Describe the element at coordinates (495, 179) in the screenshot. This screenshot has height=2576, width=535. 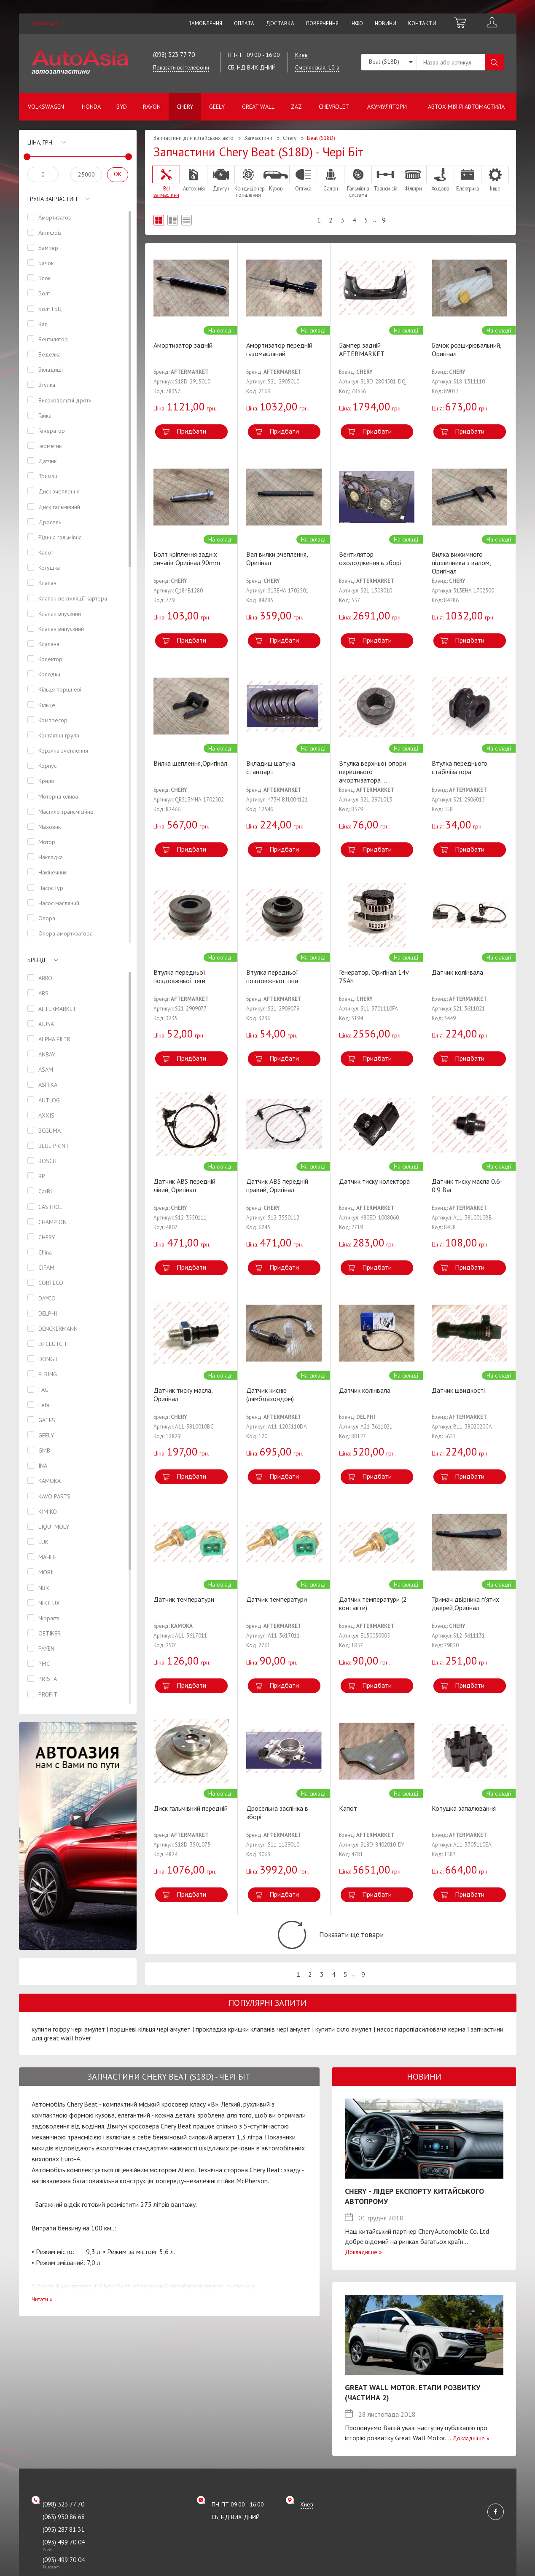
I see `Інше` at that location.